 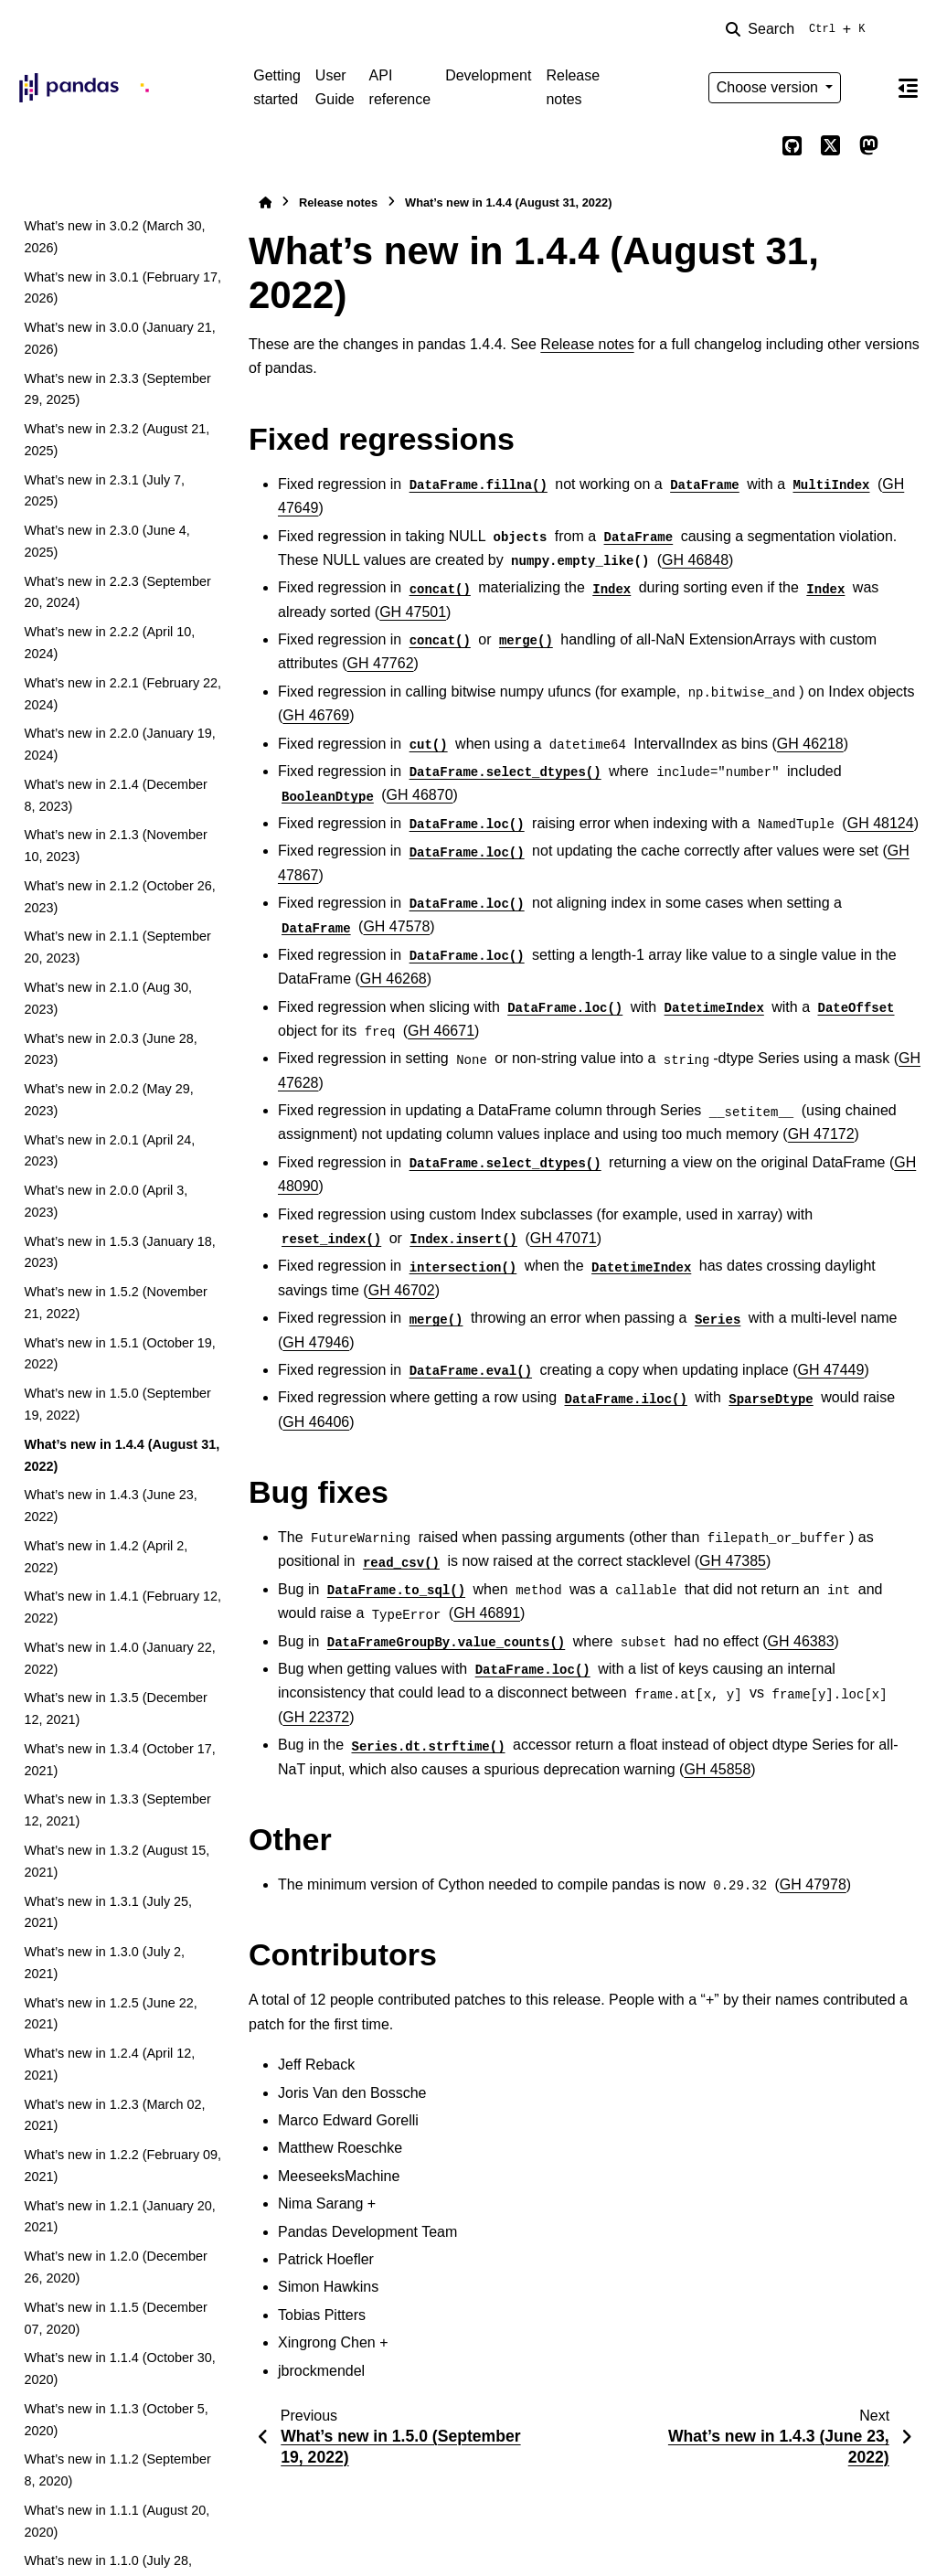 What do you see at coordinates (380, 663) in the screenshot?
I see `GH 47762` at bounding box center [380, 663].